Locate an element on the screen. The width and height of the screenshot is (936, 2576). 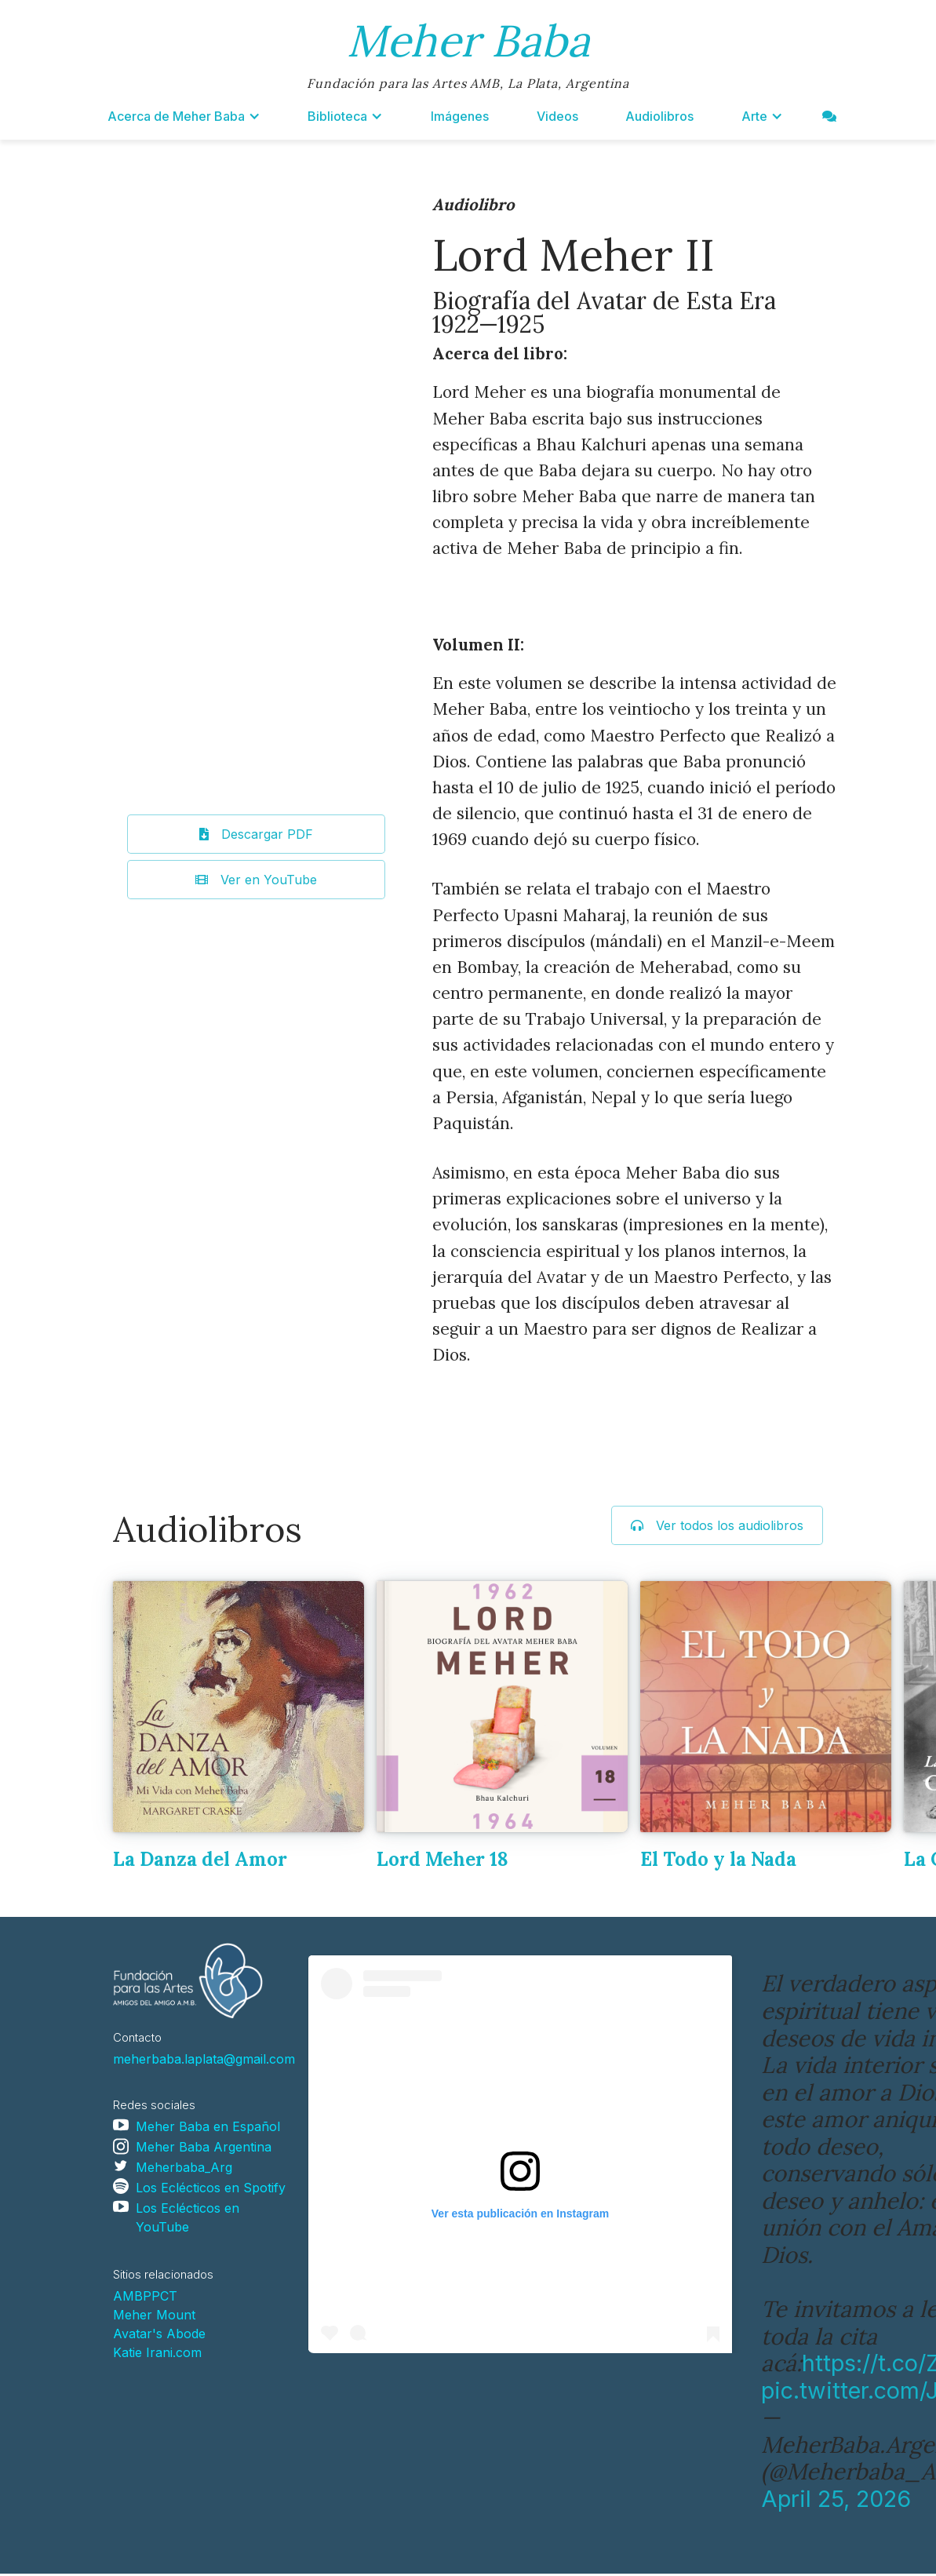
meherbaba.laplata@gmail.com is located at coordinates (204, 2059).